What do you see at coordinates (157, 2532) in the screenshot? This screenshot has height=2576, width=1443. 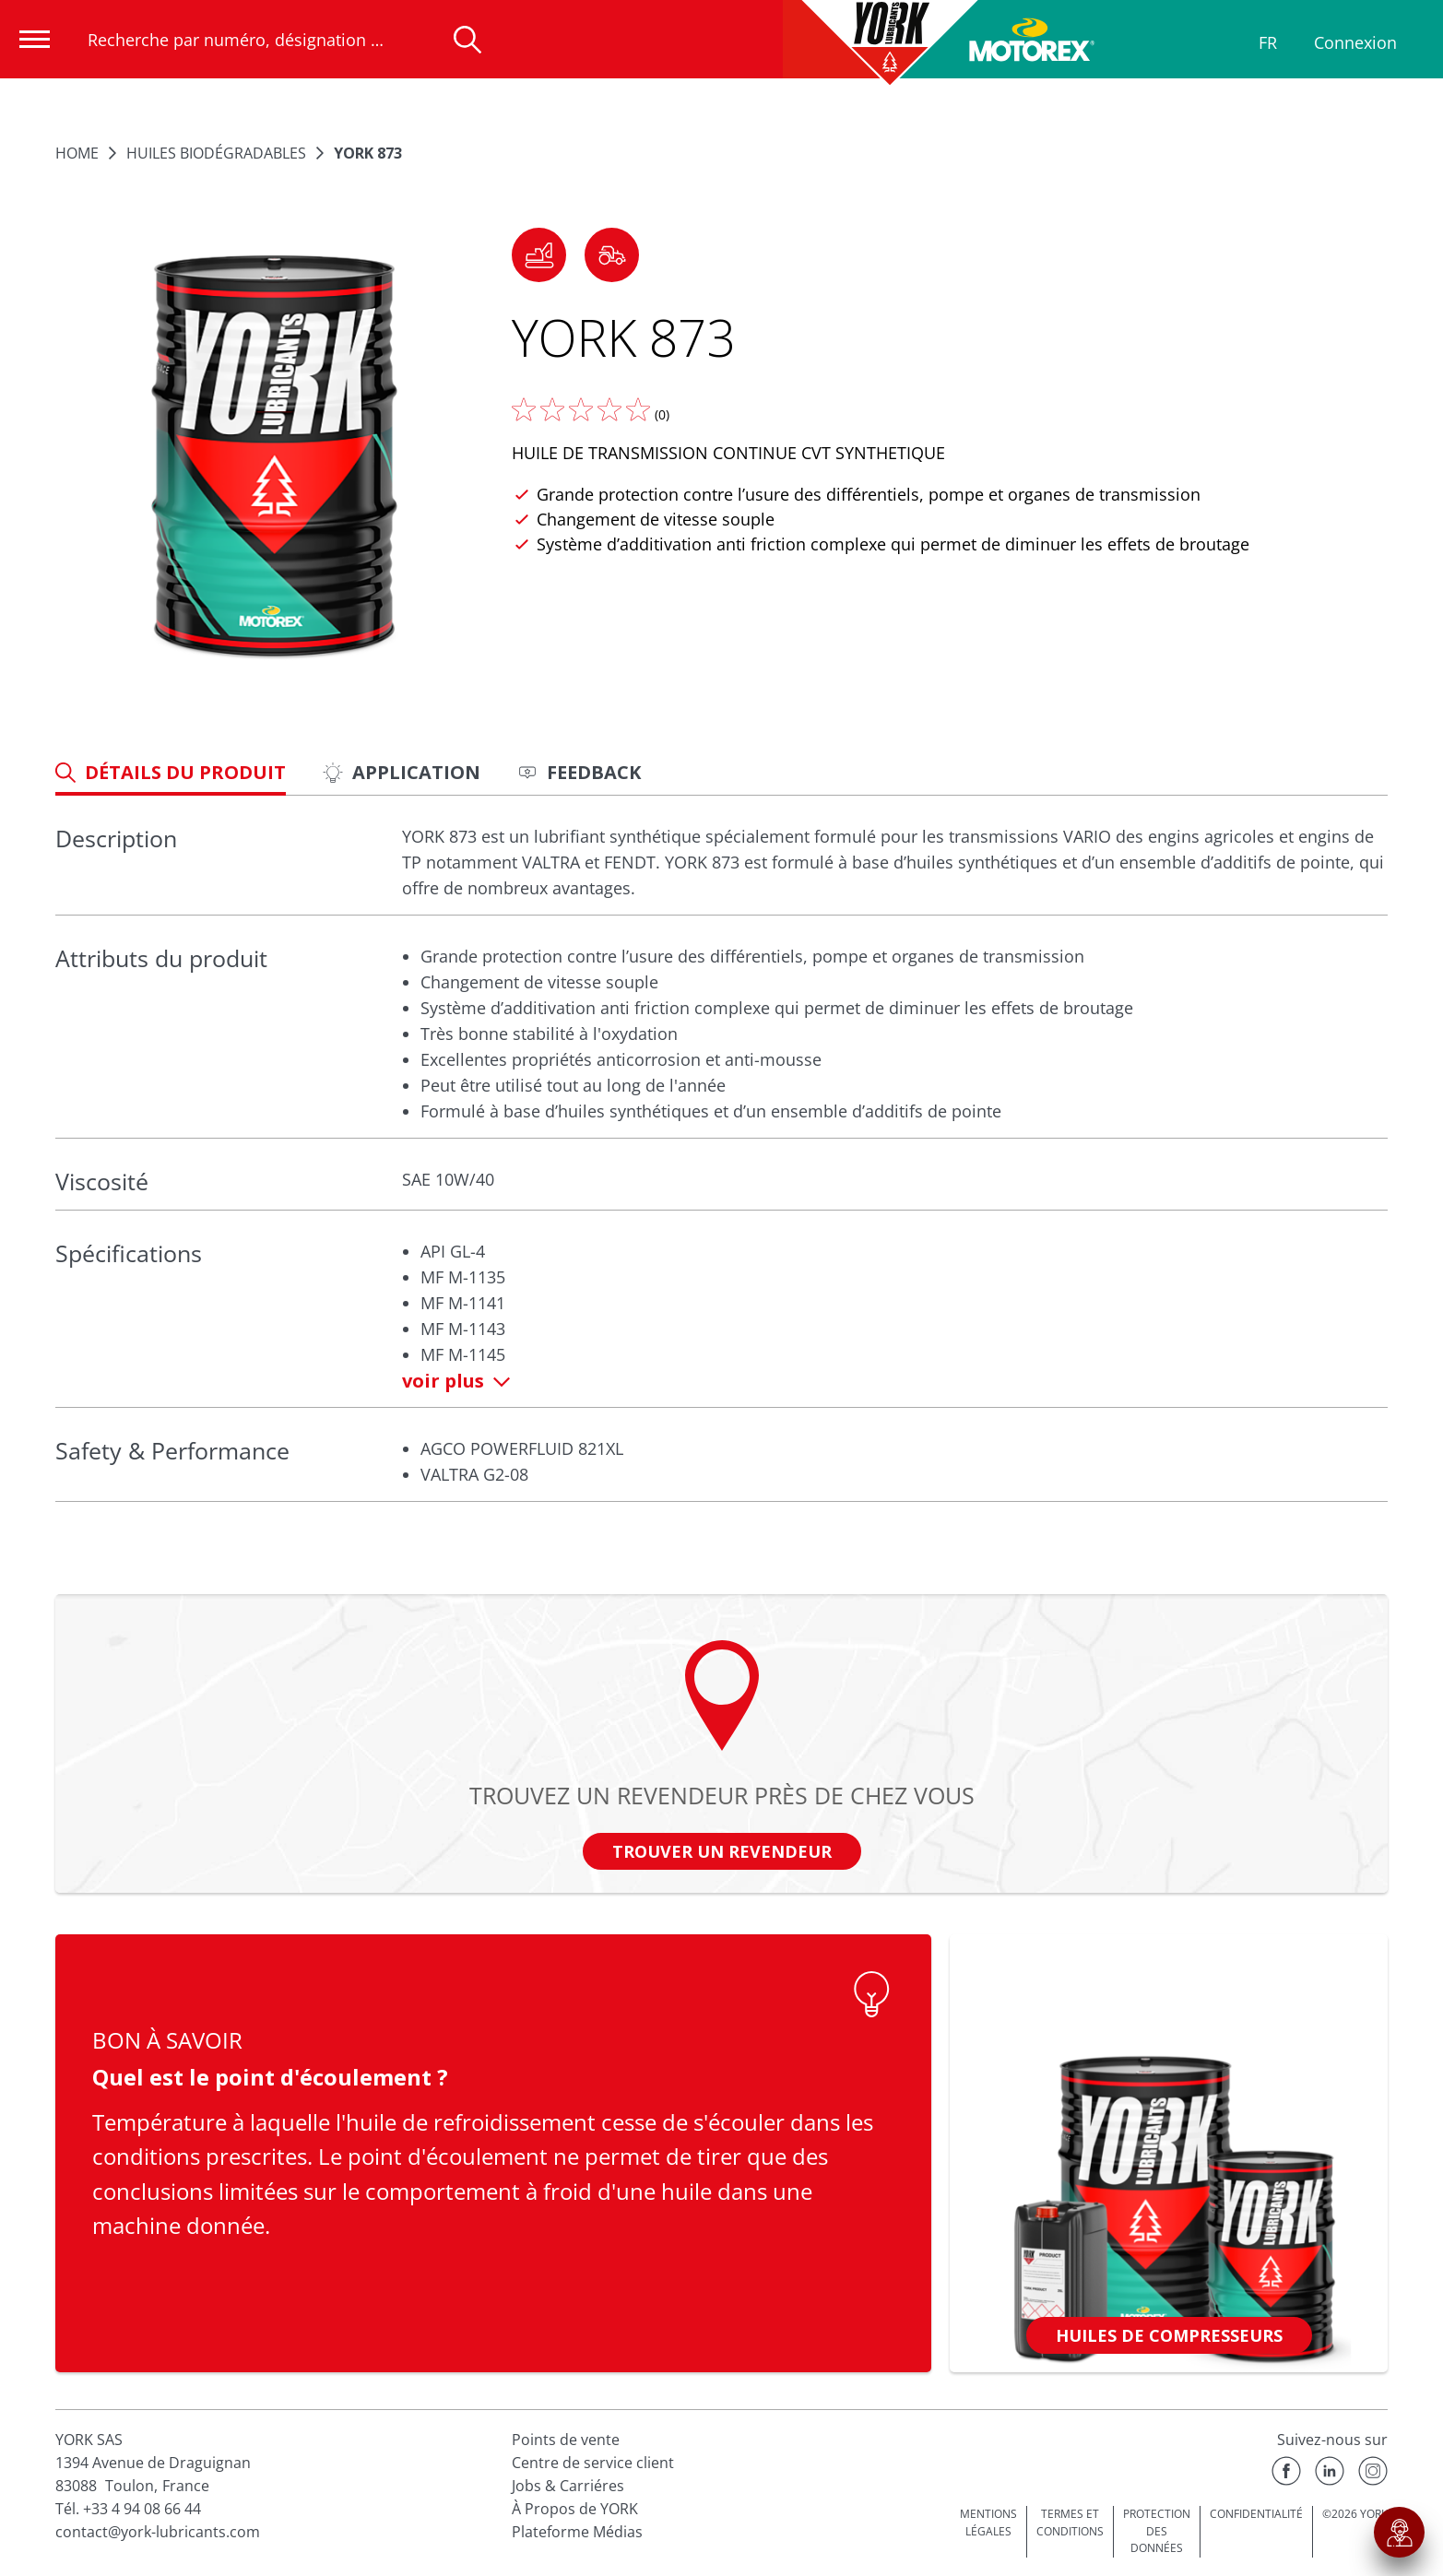 I see `contact@york-lubricants.com` at bounding box center [157, 2532].